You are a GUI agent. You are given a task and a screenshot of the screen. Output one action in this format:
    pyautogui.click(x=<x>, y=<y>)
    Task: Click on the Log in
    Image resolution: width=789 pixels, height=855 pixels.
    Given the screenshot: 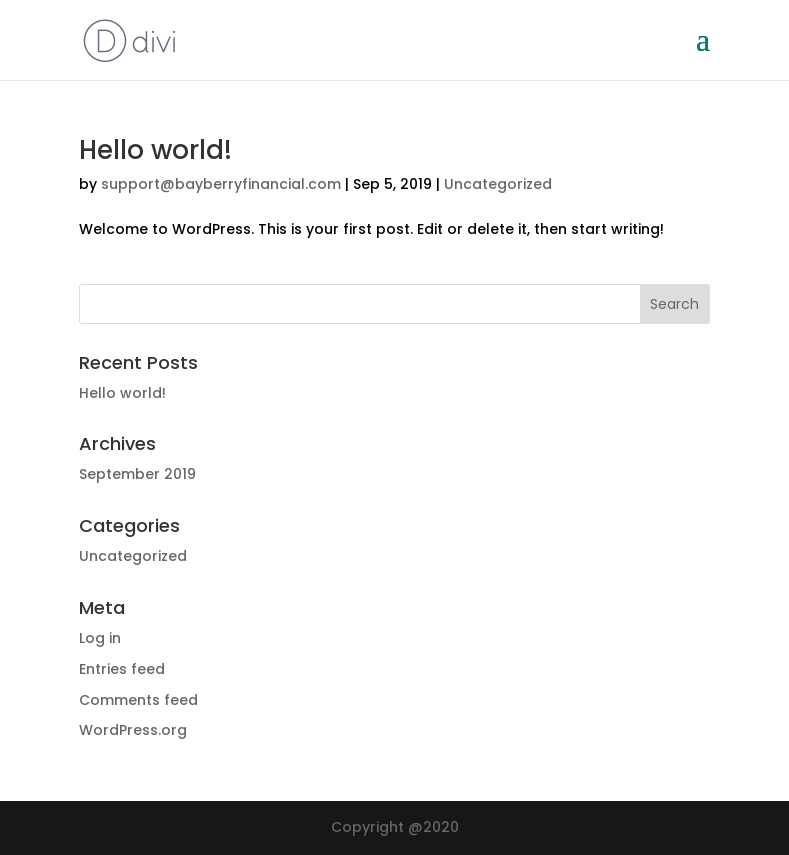 What is the action you would take?
    pyautogui.click(x=100, y=638)
    